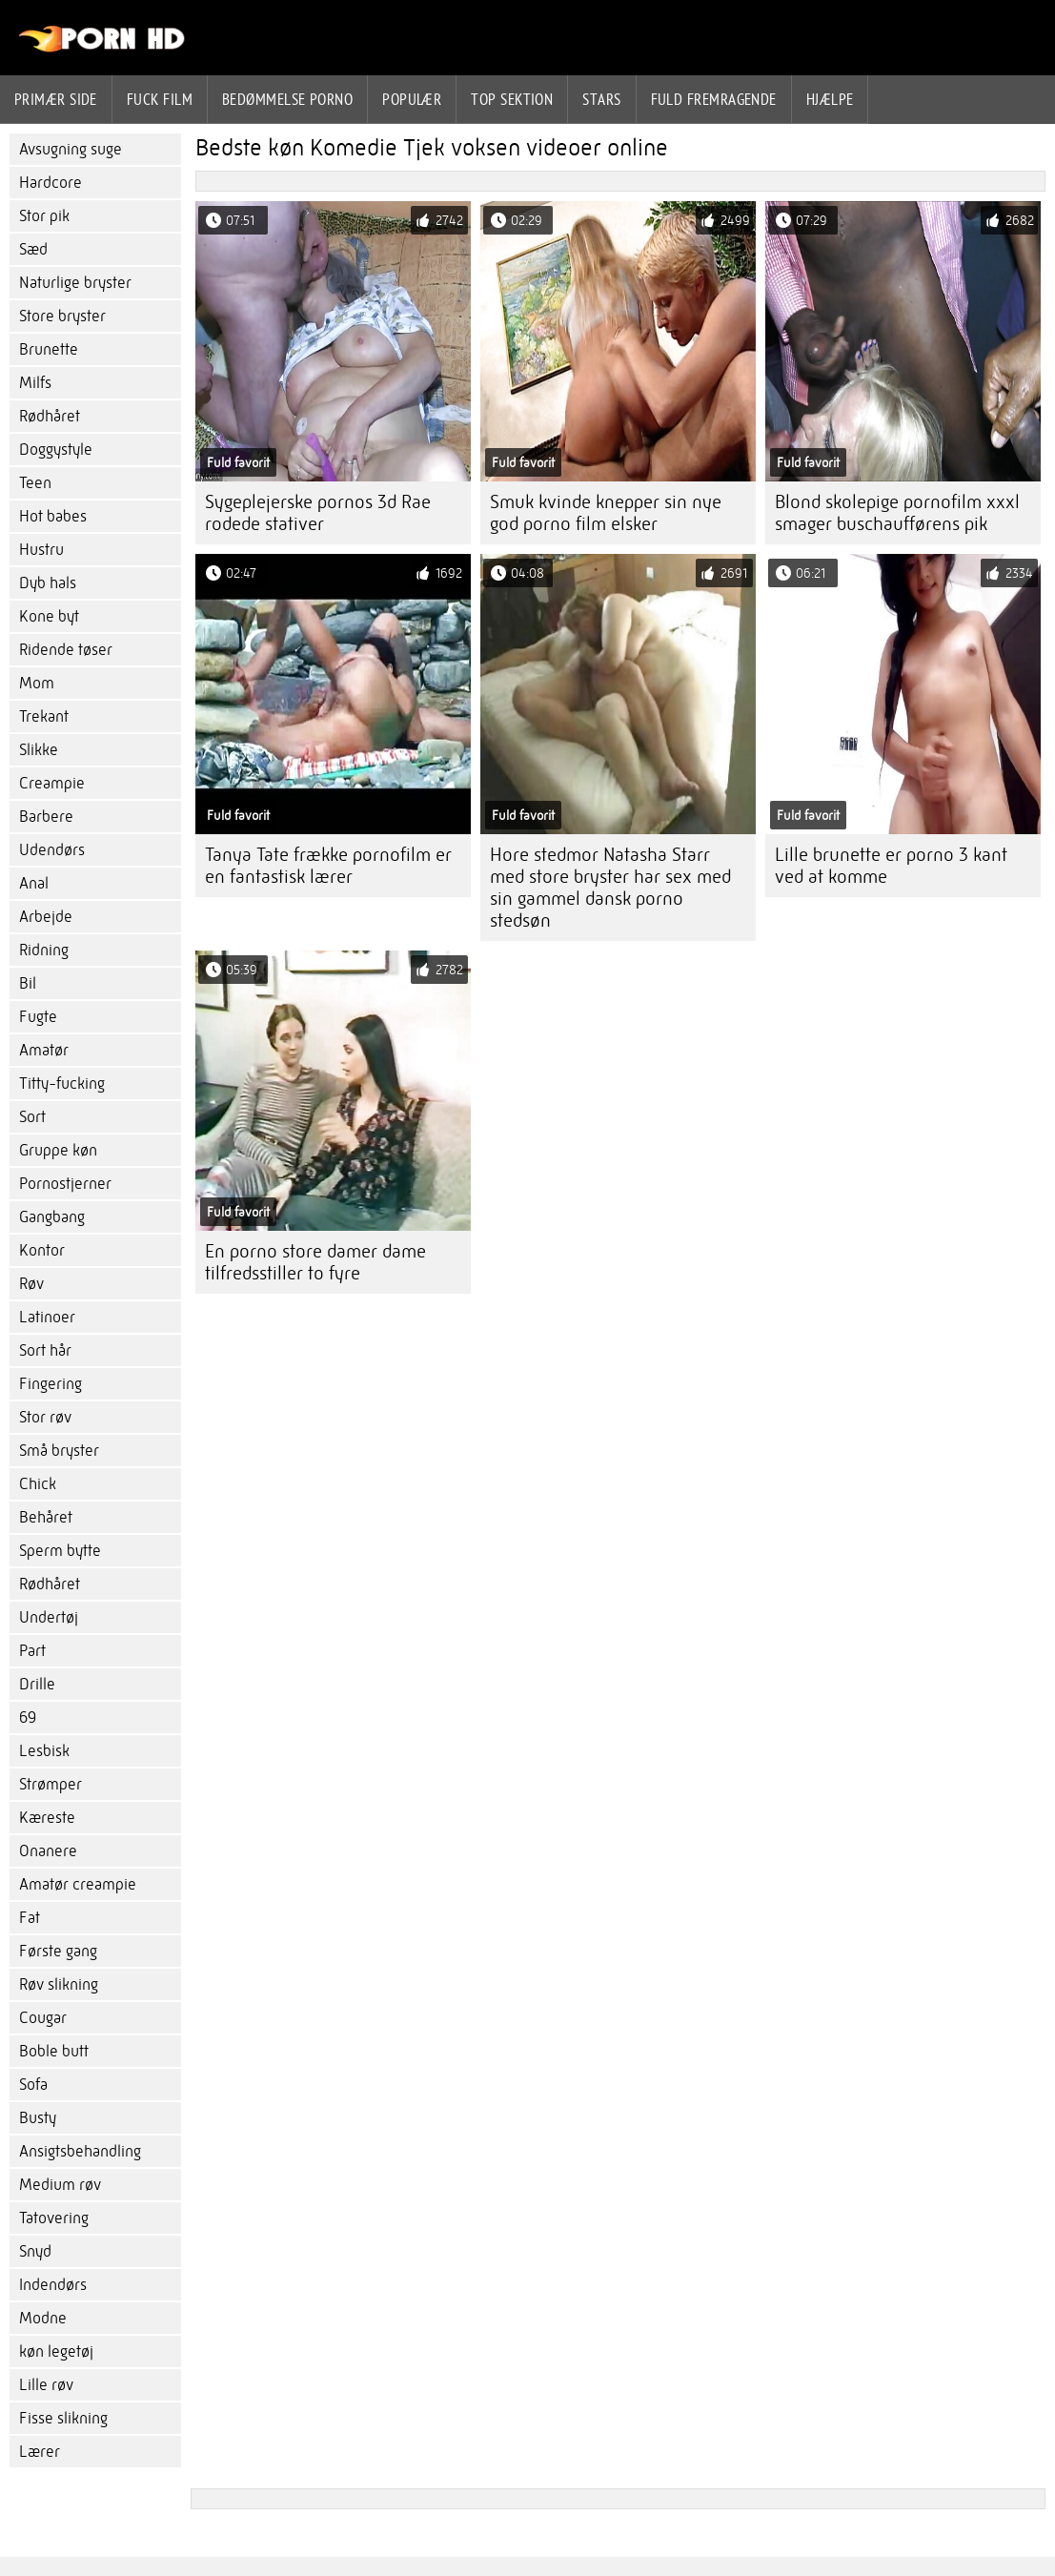 The height and width of the screenshot is (2576, 1055). I want to click on Røv, so click(31, 1284).